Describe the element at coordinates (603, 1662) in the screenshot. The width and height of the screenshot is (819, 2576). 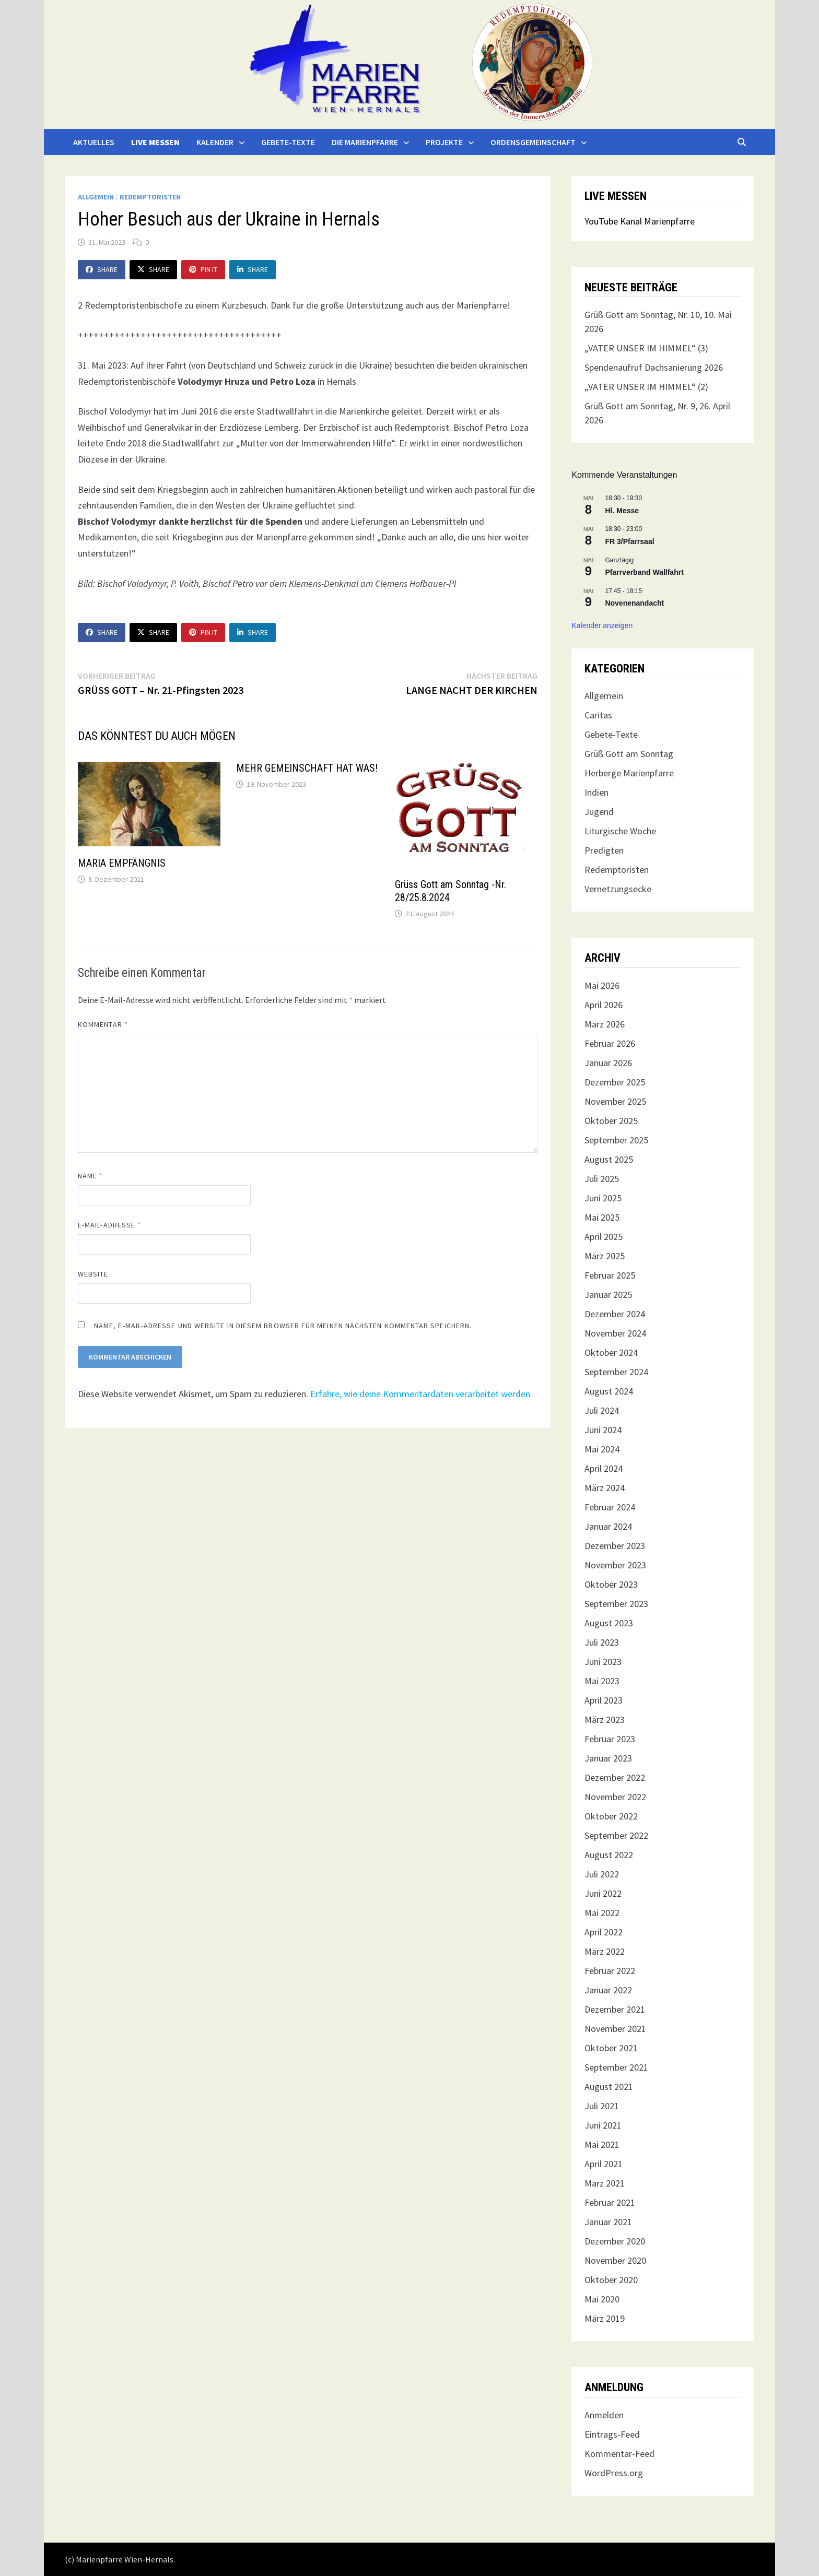
I see `Juni 2023` at that location.